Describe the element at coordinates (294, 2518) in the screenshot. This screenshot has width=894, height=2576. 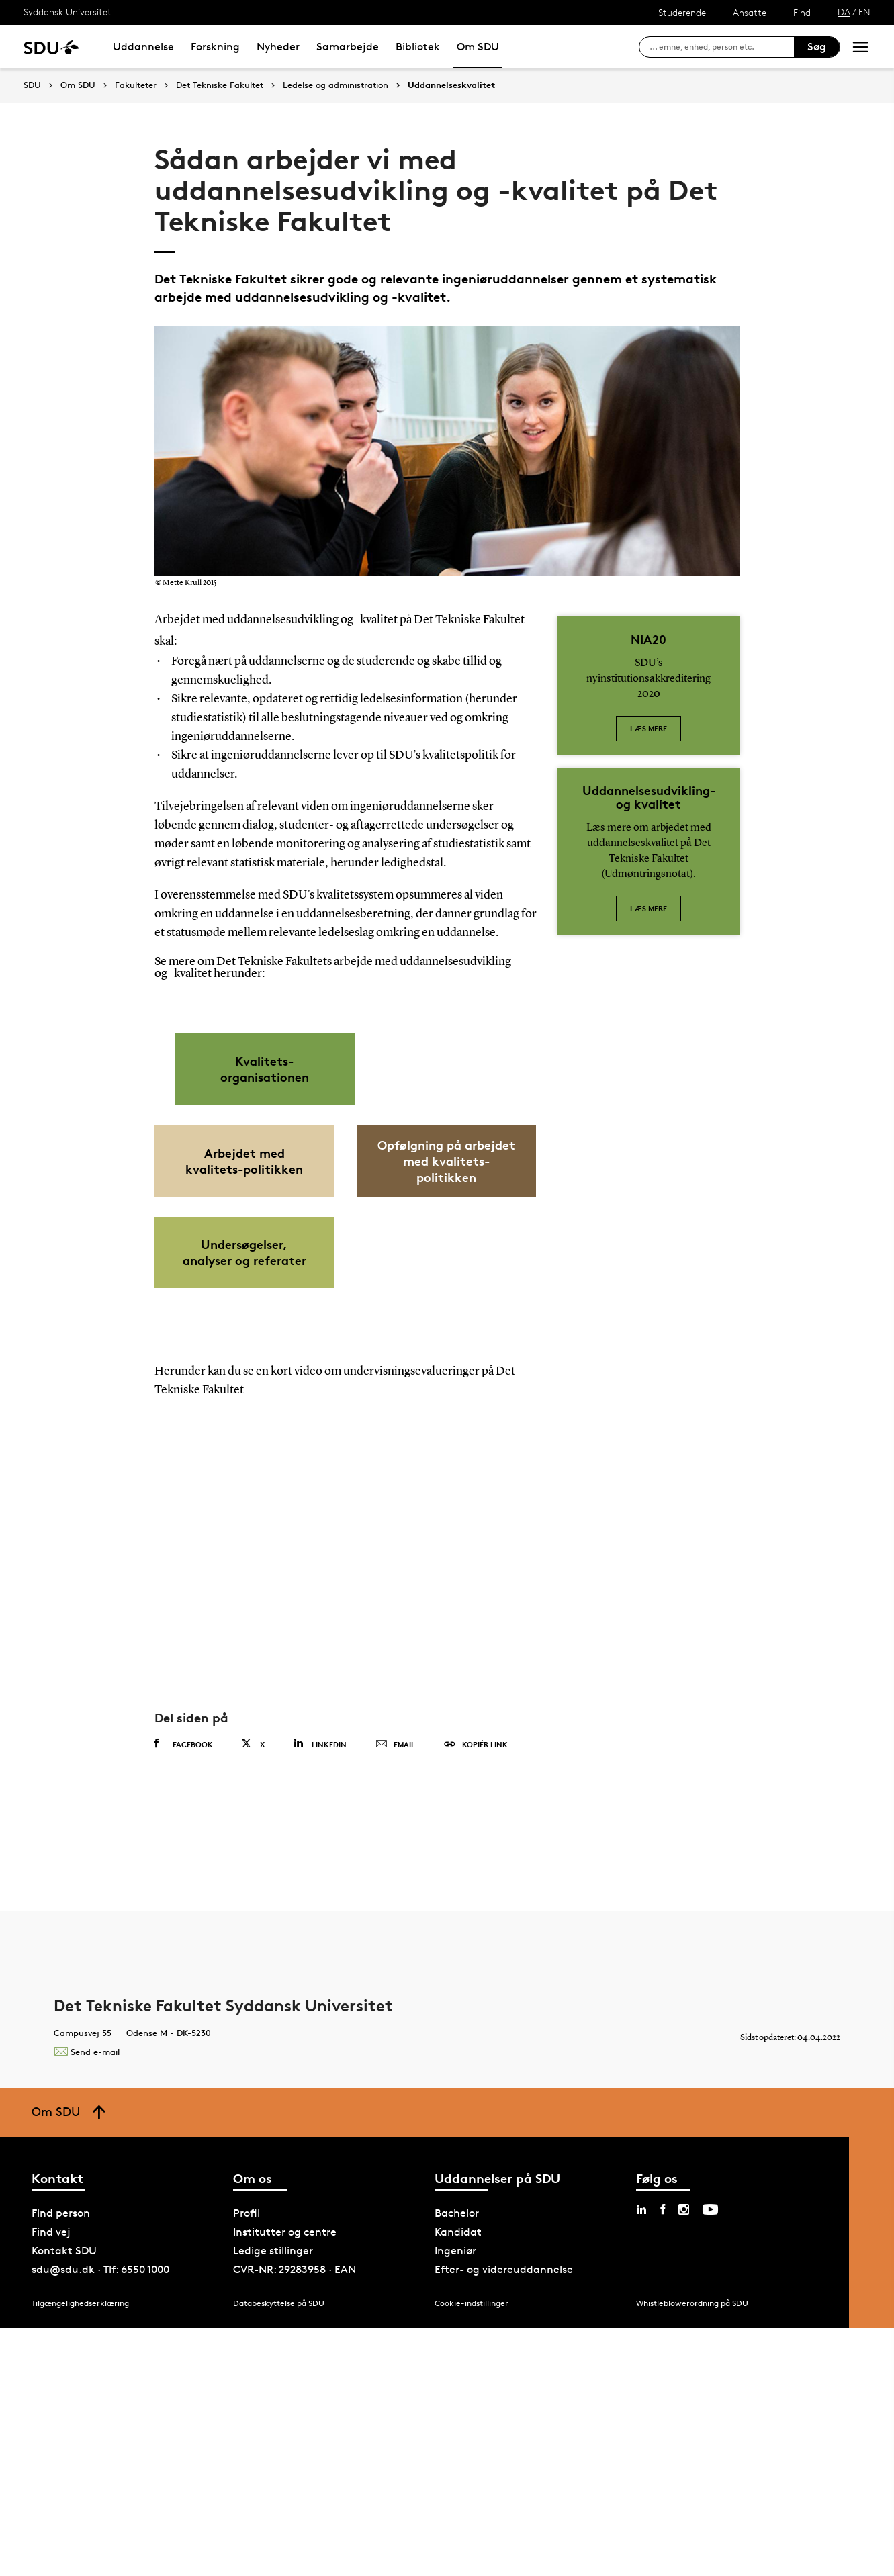
I see `CVR-NR: 29283958 · EAN` at that location.